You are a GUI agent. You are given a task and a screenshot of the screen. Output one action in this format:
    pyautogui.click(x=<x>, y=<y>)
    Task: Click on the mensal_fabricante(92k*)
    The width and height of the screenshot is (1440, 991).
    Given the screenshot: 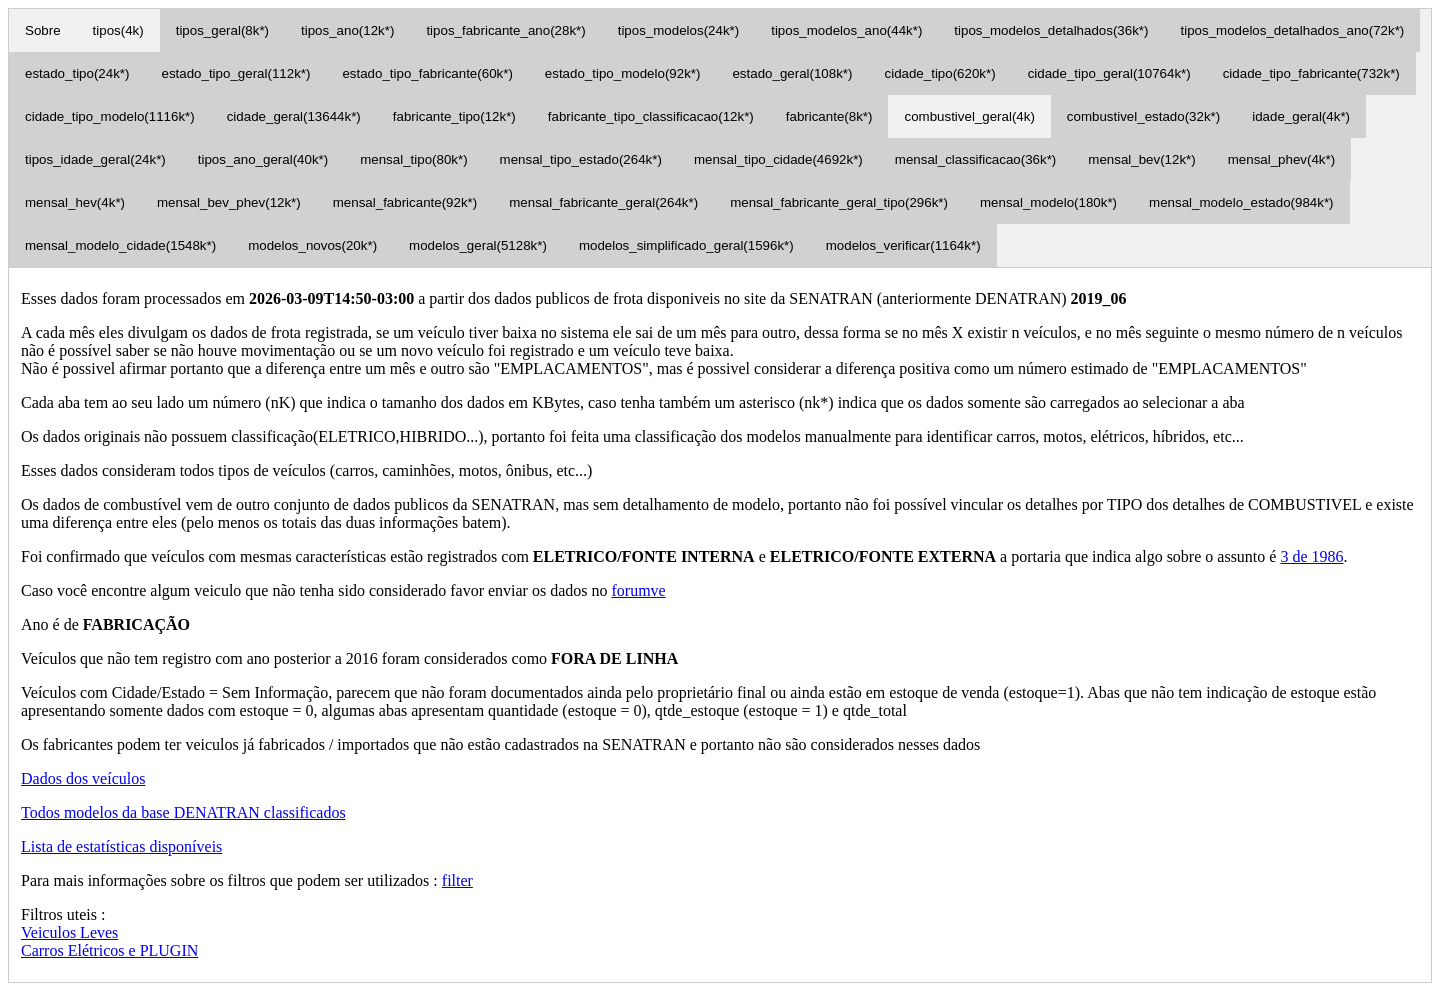 What is the action you would take?
    pyautogui.click(x=405, y=202)
    